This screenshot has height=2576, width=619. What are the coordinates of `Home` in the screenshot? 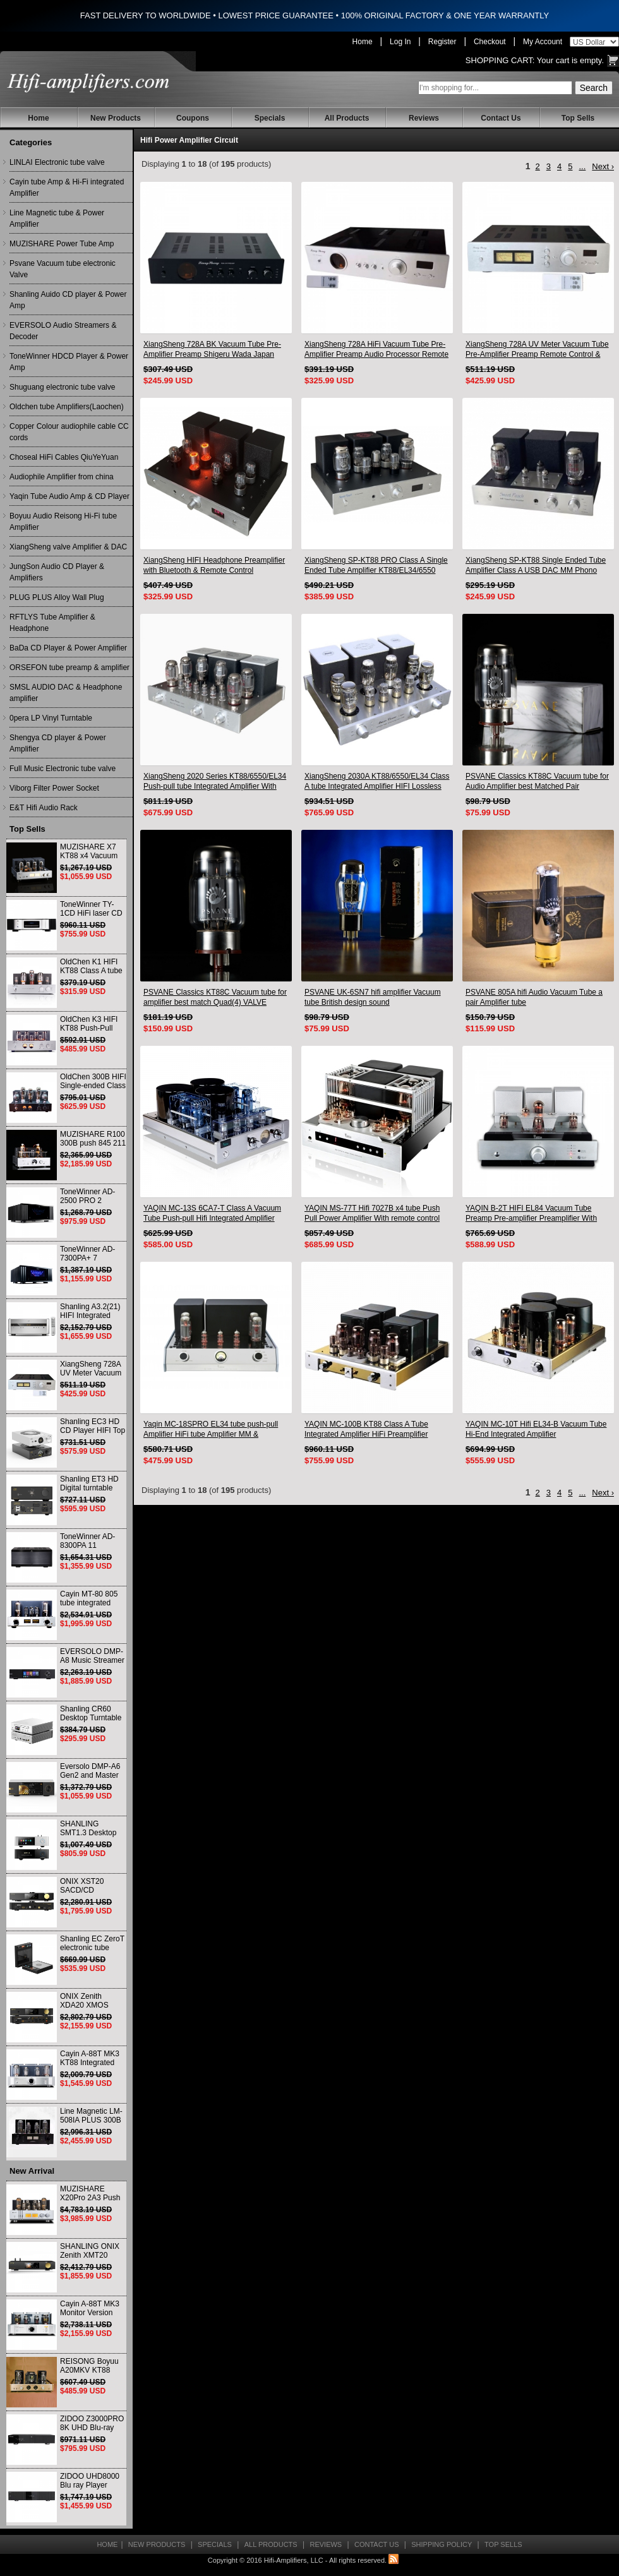 It's located at (362, 41).